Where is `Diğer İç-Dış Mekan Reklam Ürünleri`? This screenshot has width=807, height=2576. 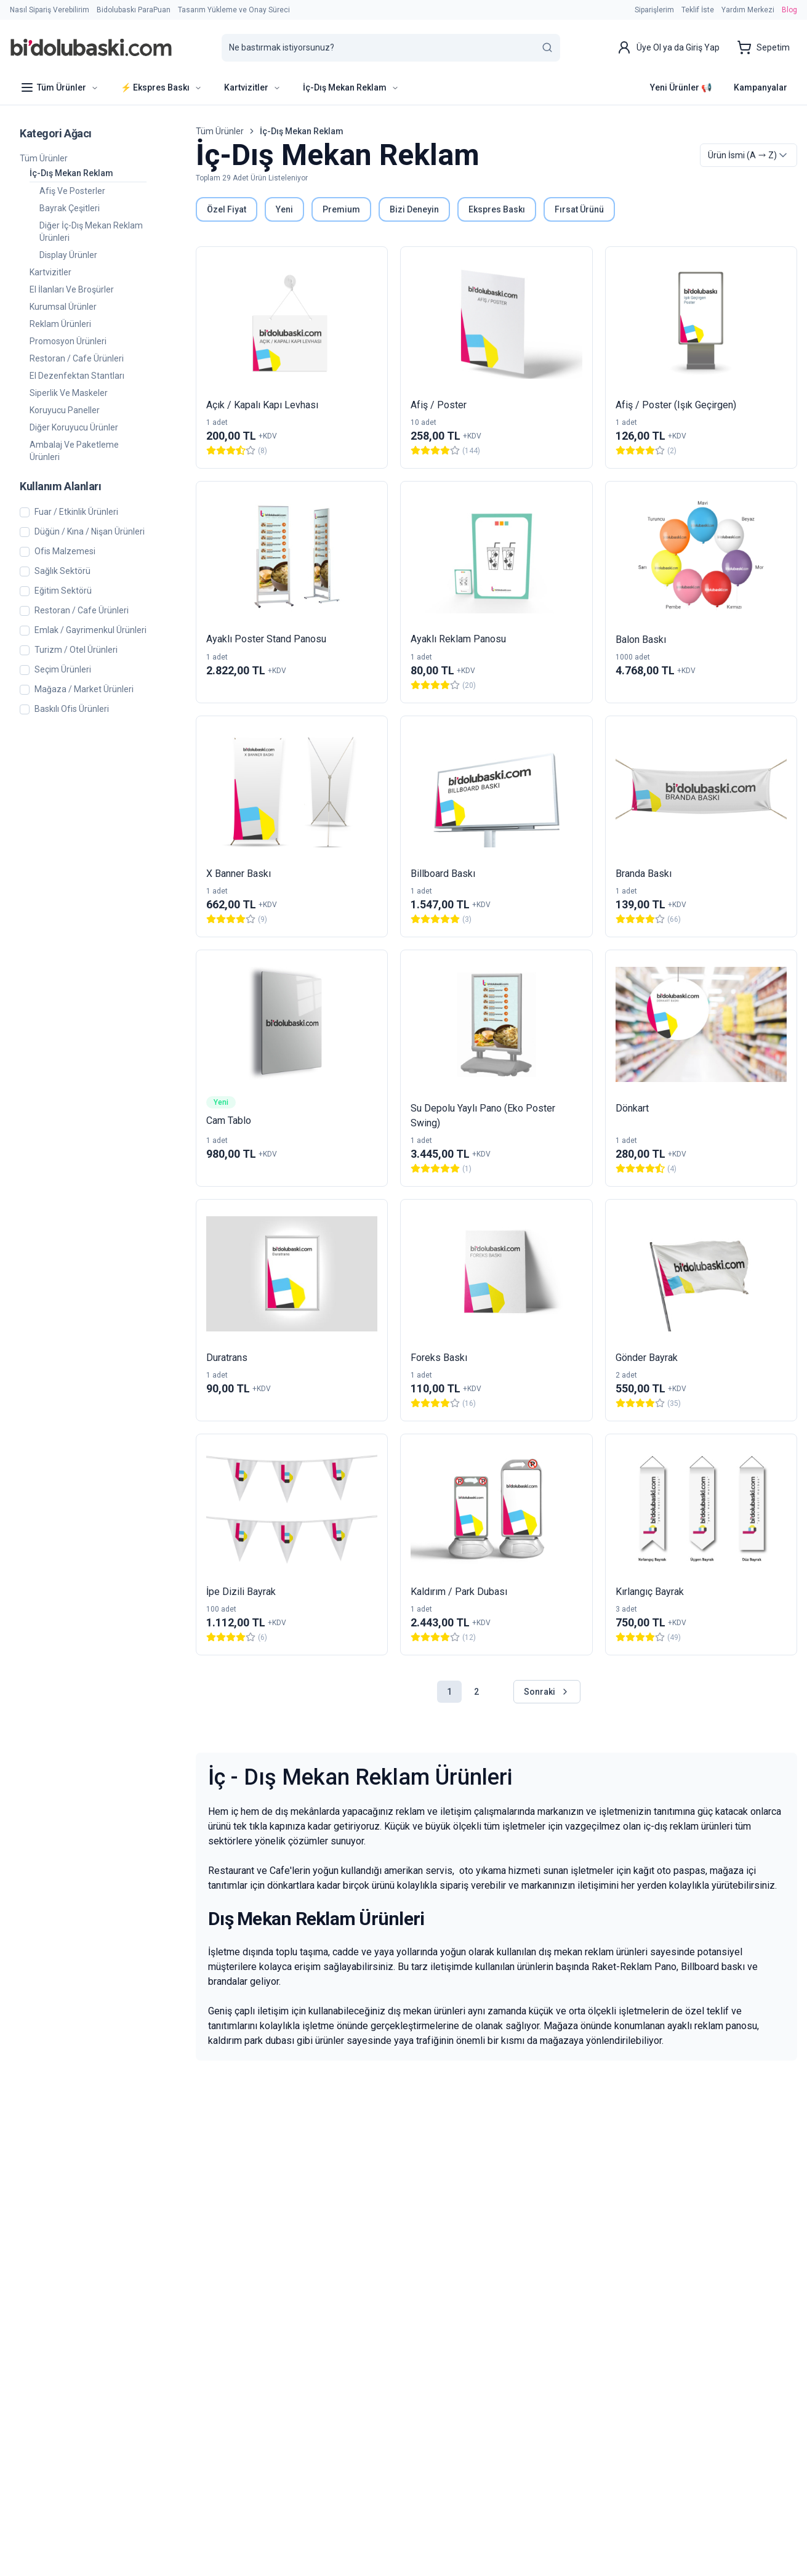 Diğer İç-Dış Mekan Reklam Ürünleri is located at coordinates (91, 231).